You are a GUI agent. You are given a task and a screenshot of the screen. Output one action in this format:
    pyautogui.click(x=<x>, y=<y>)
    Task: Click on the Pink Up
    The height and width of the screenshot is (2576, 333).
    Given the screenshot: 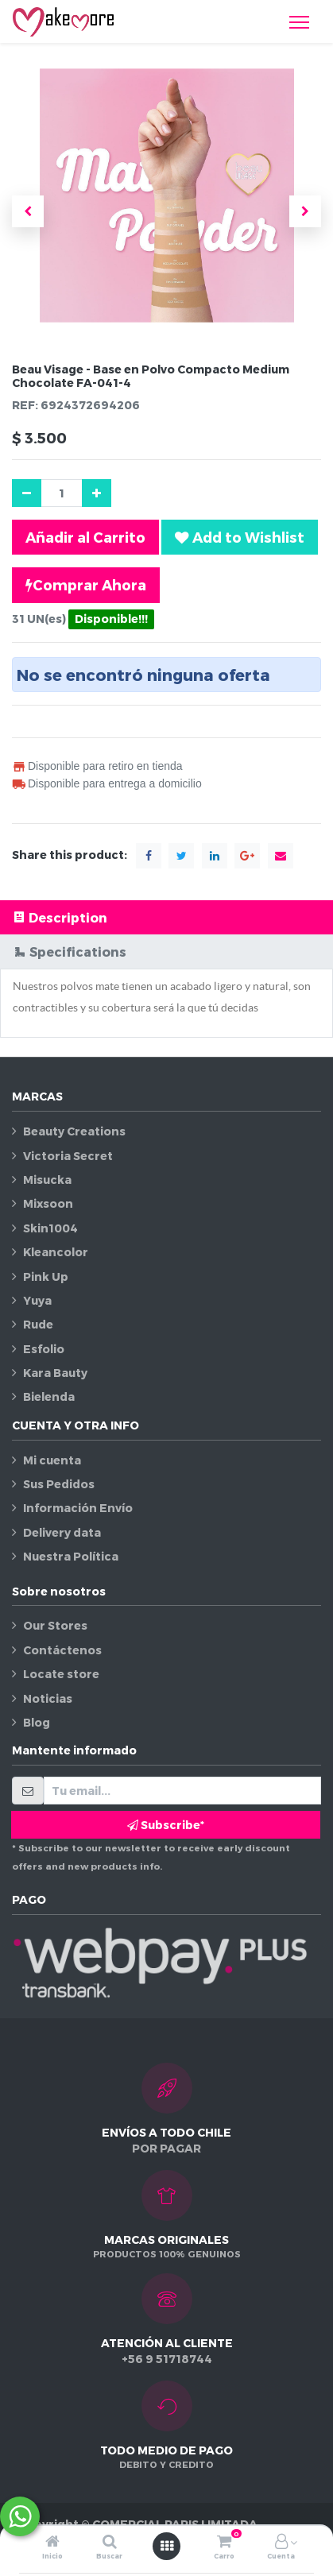 What is the action you would take?
    pyautogui.click(x=45, y=1276)
    